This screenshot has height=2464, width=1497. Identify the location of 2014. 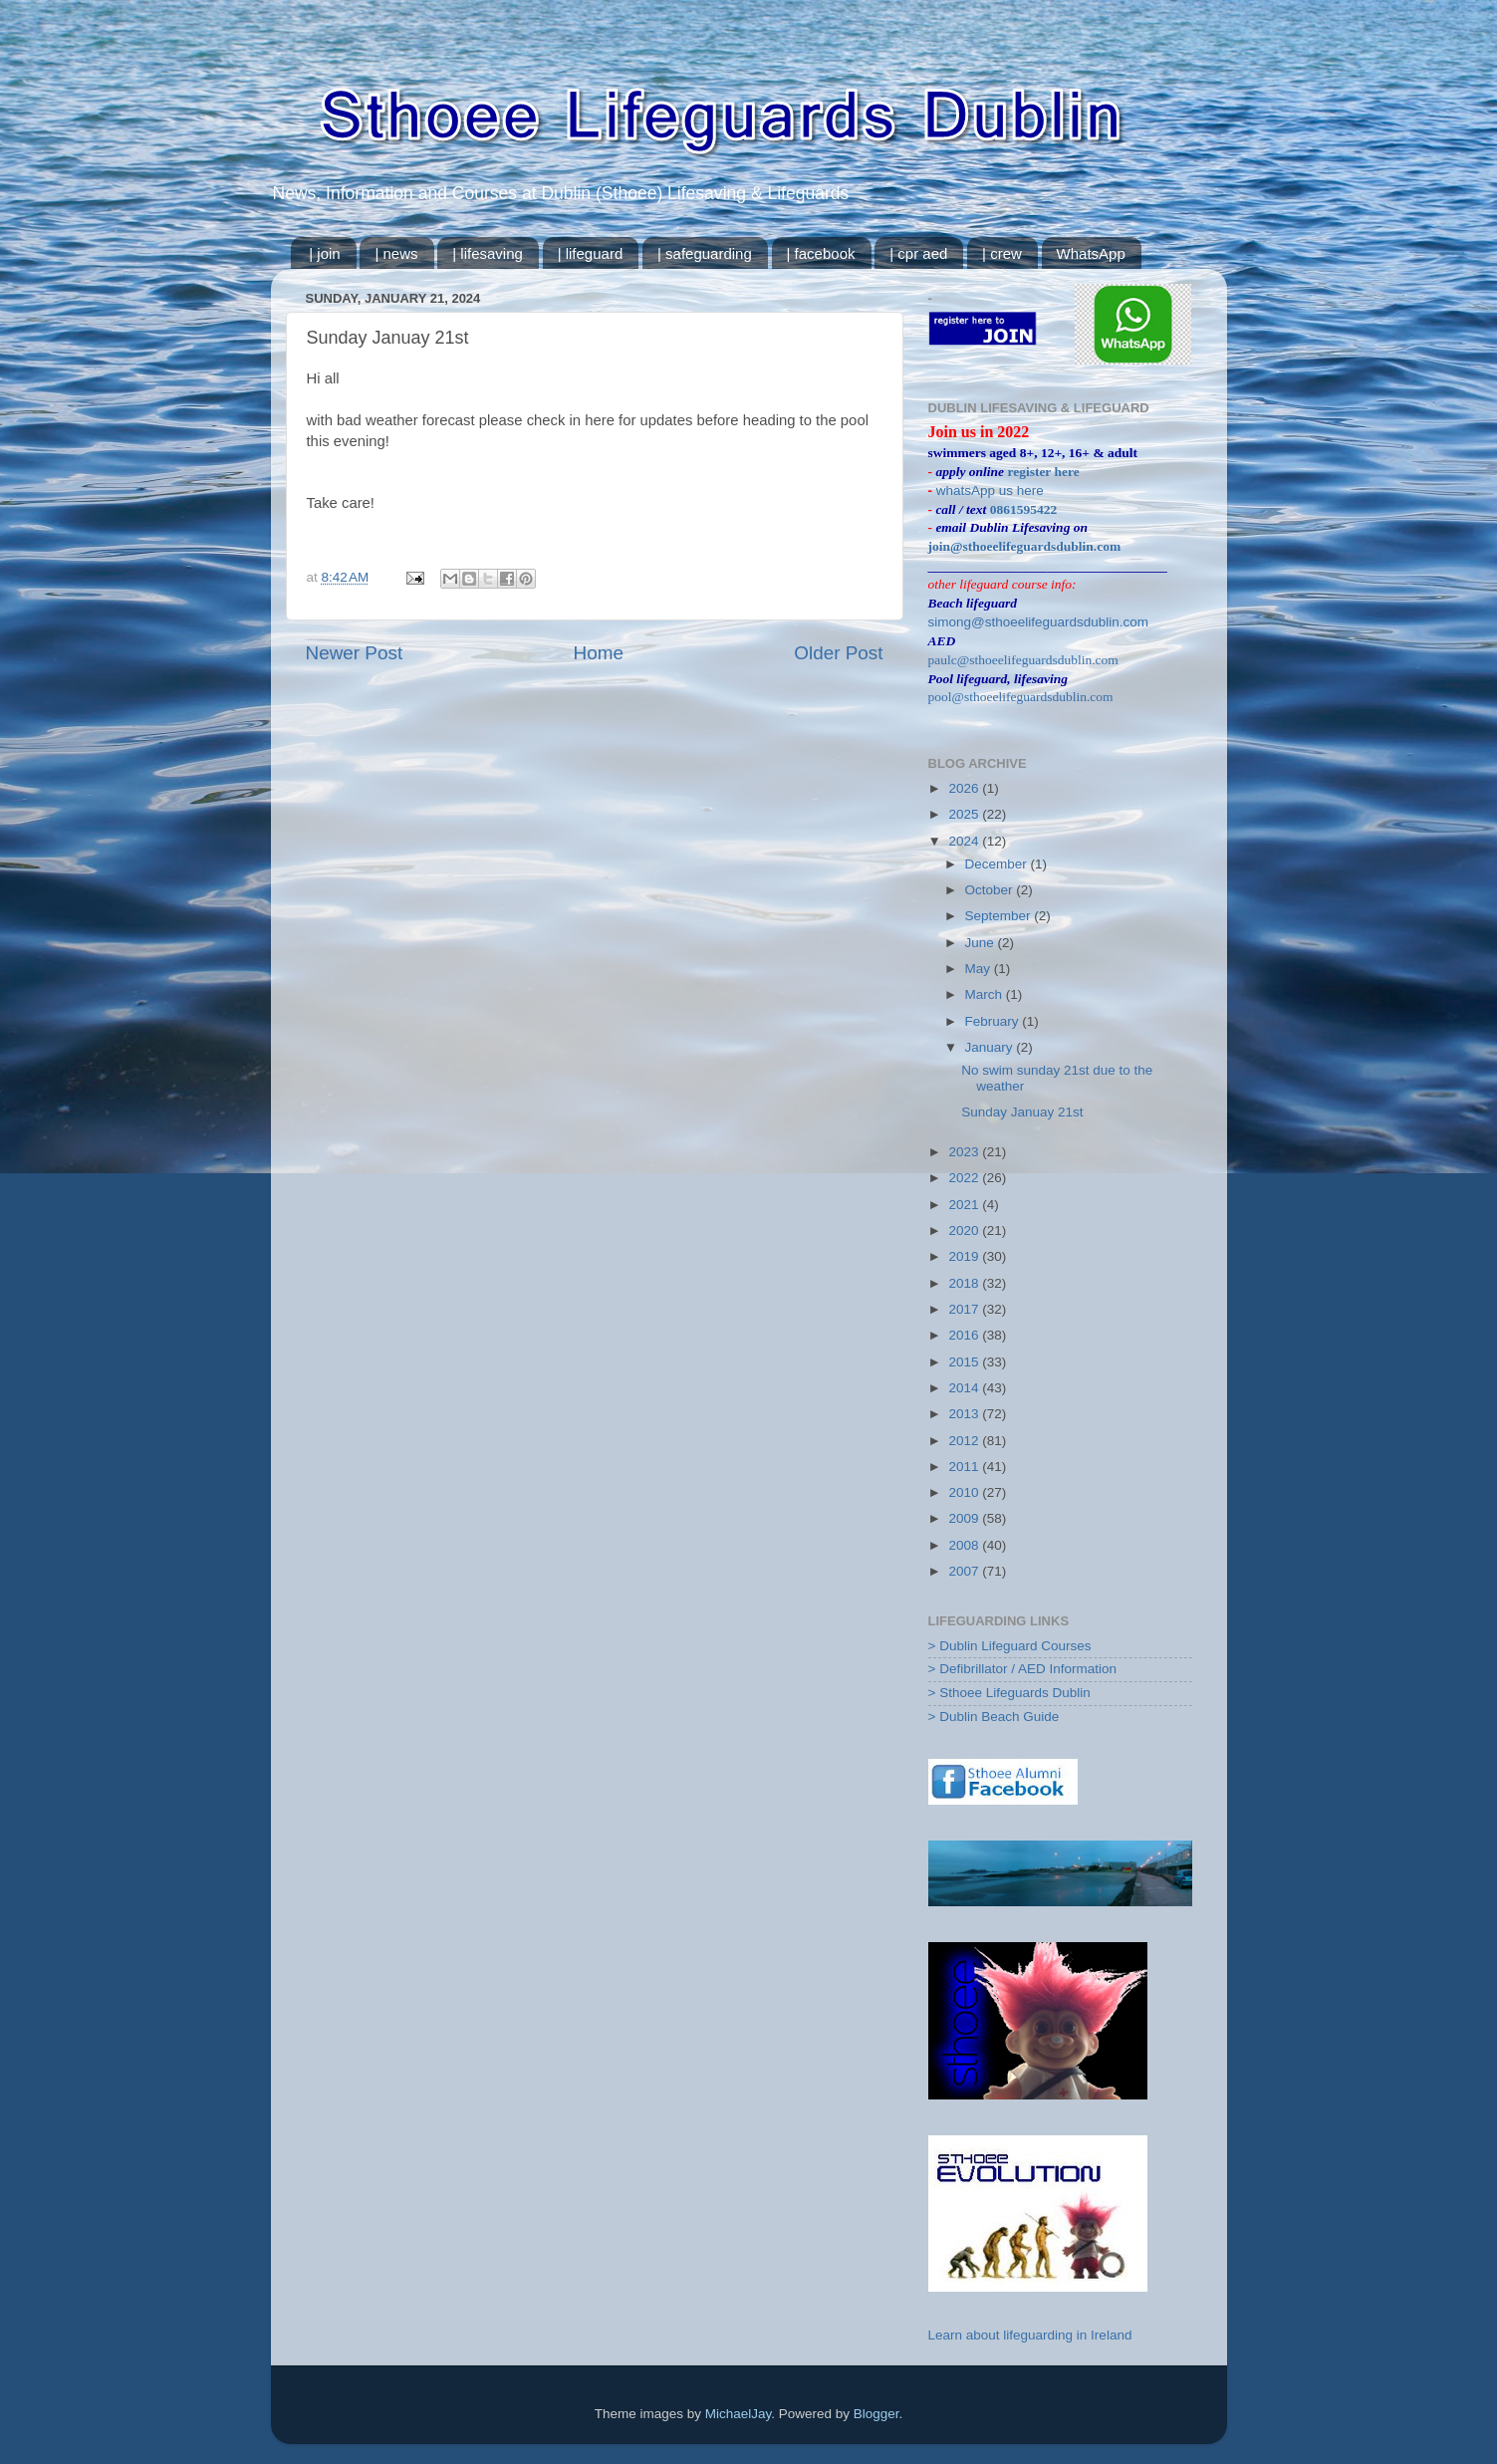
(965, 1387).